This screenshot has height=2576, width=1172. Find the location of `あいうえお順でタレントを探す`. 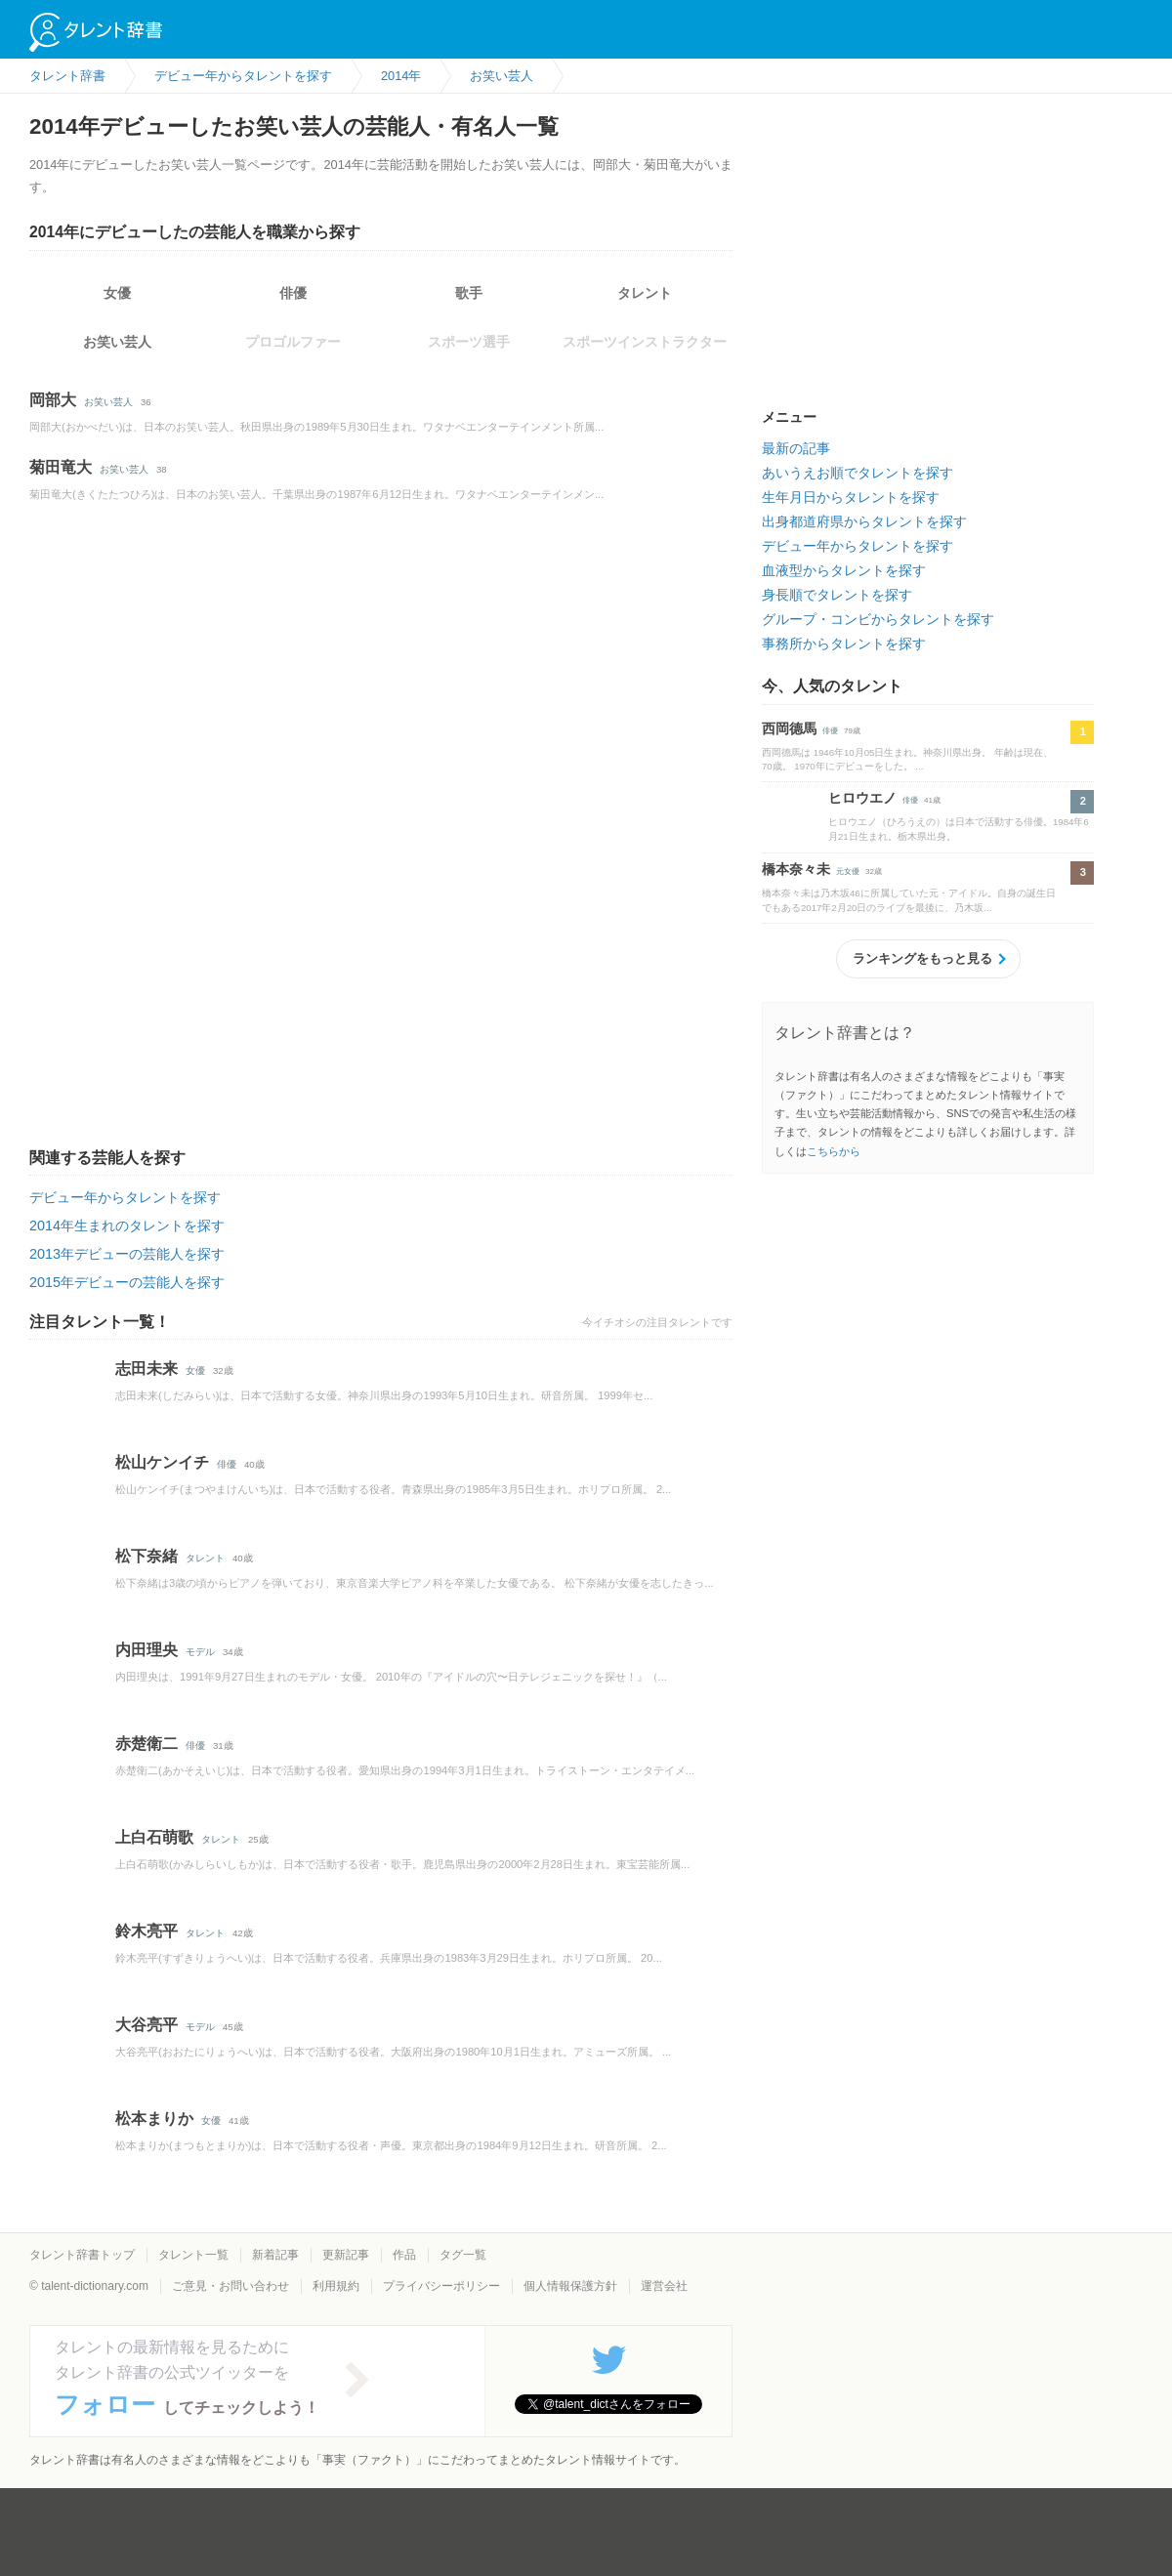

あいうえお順でタレントを探す is located at coordinates (857, 472).